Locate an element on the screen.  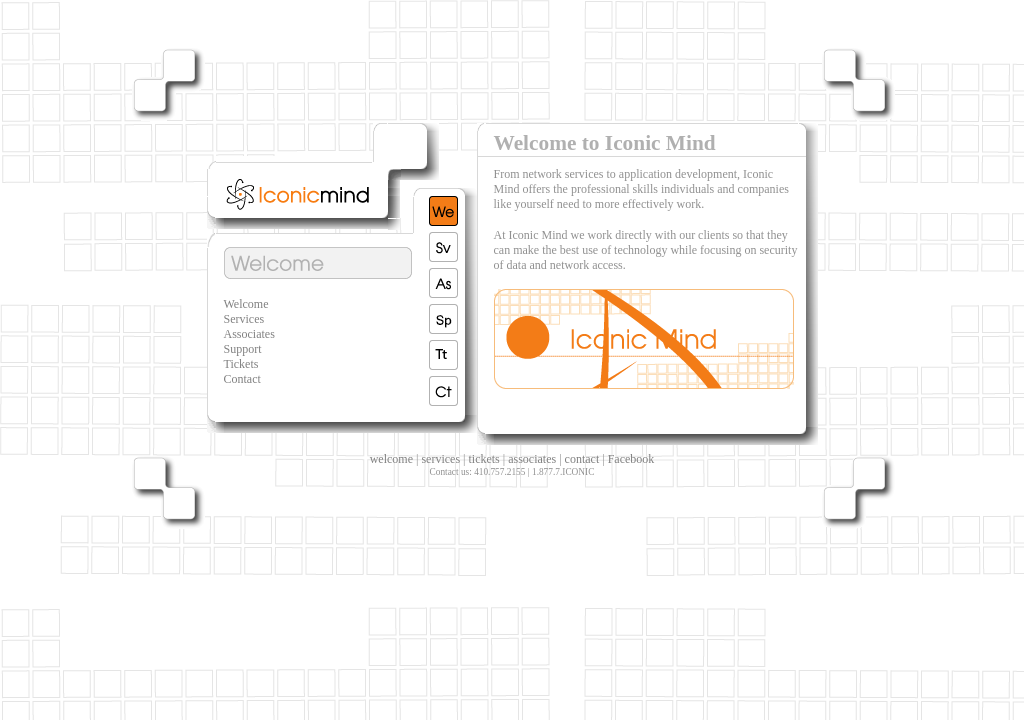
Contact is located at coordinates (242, 379).